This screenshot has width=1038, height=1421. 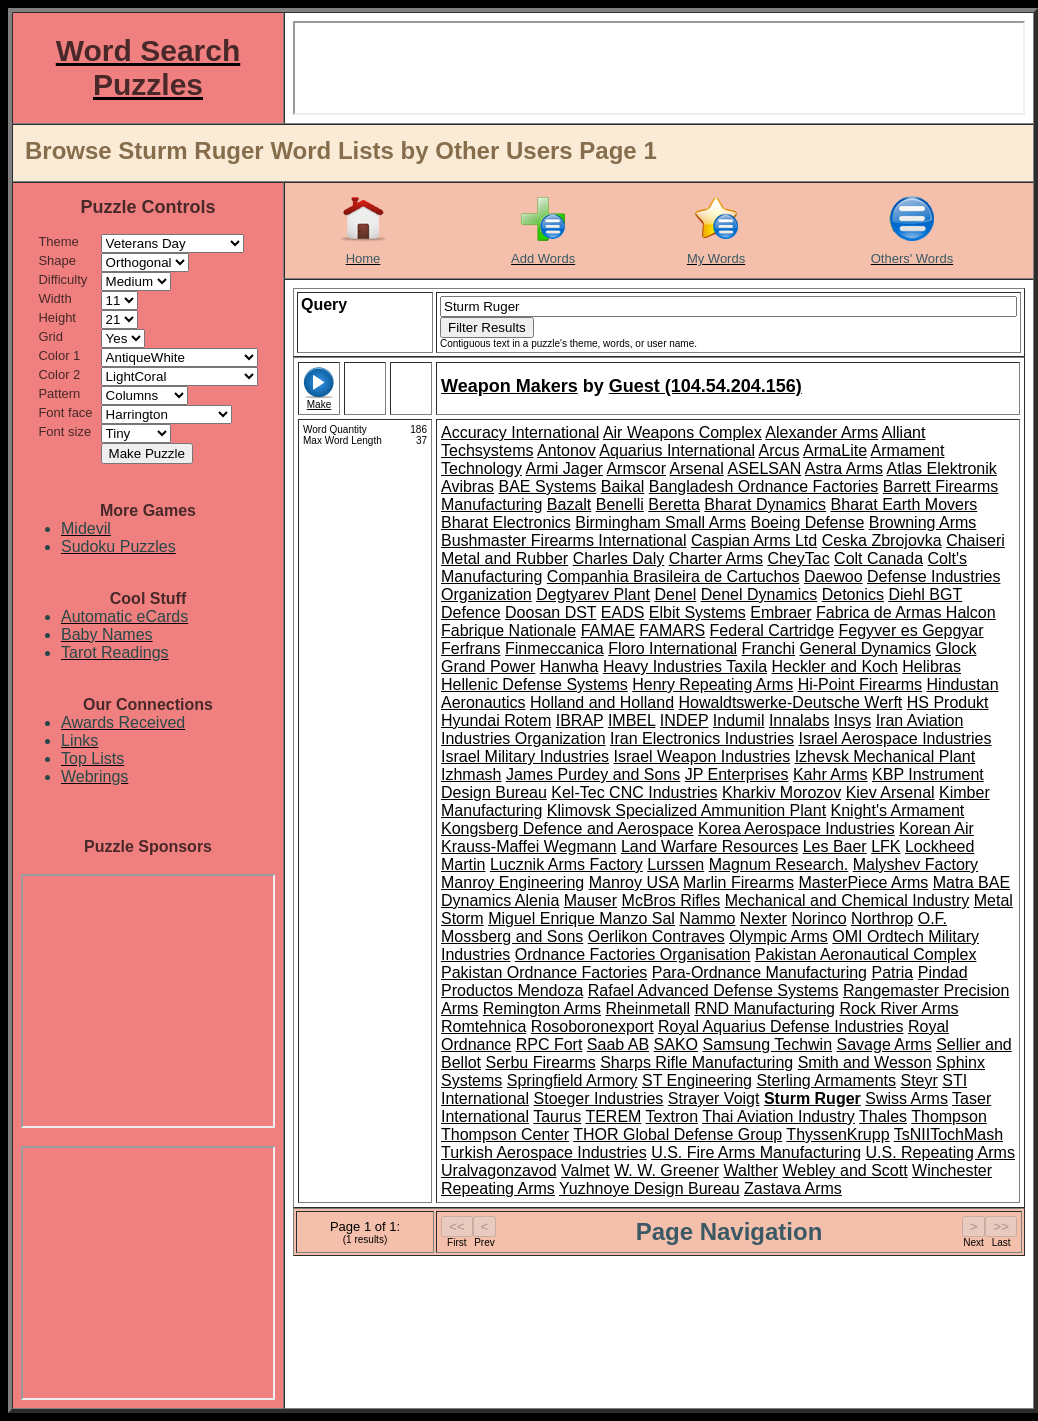 What do you see at coordinates (911, 630) in the screenshot?
I see `Fegyver es Gepgyar` at bounding box center [911, 630].